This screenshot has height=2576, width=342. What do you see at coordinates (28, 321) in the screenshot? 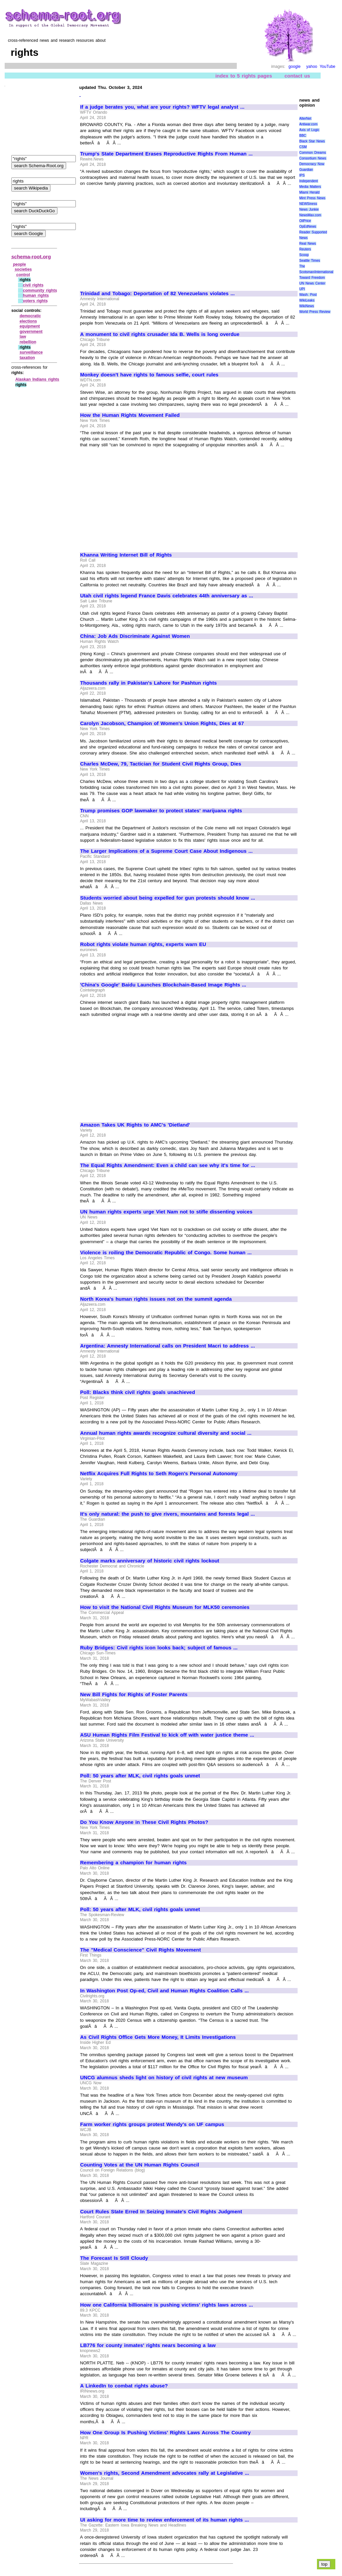
I see `elections` at bounding box center [28, 321].